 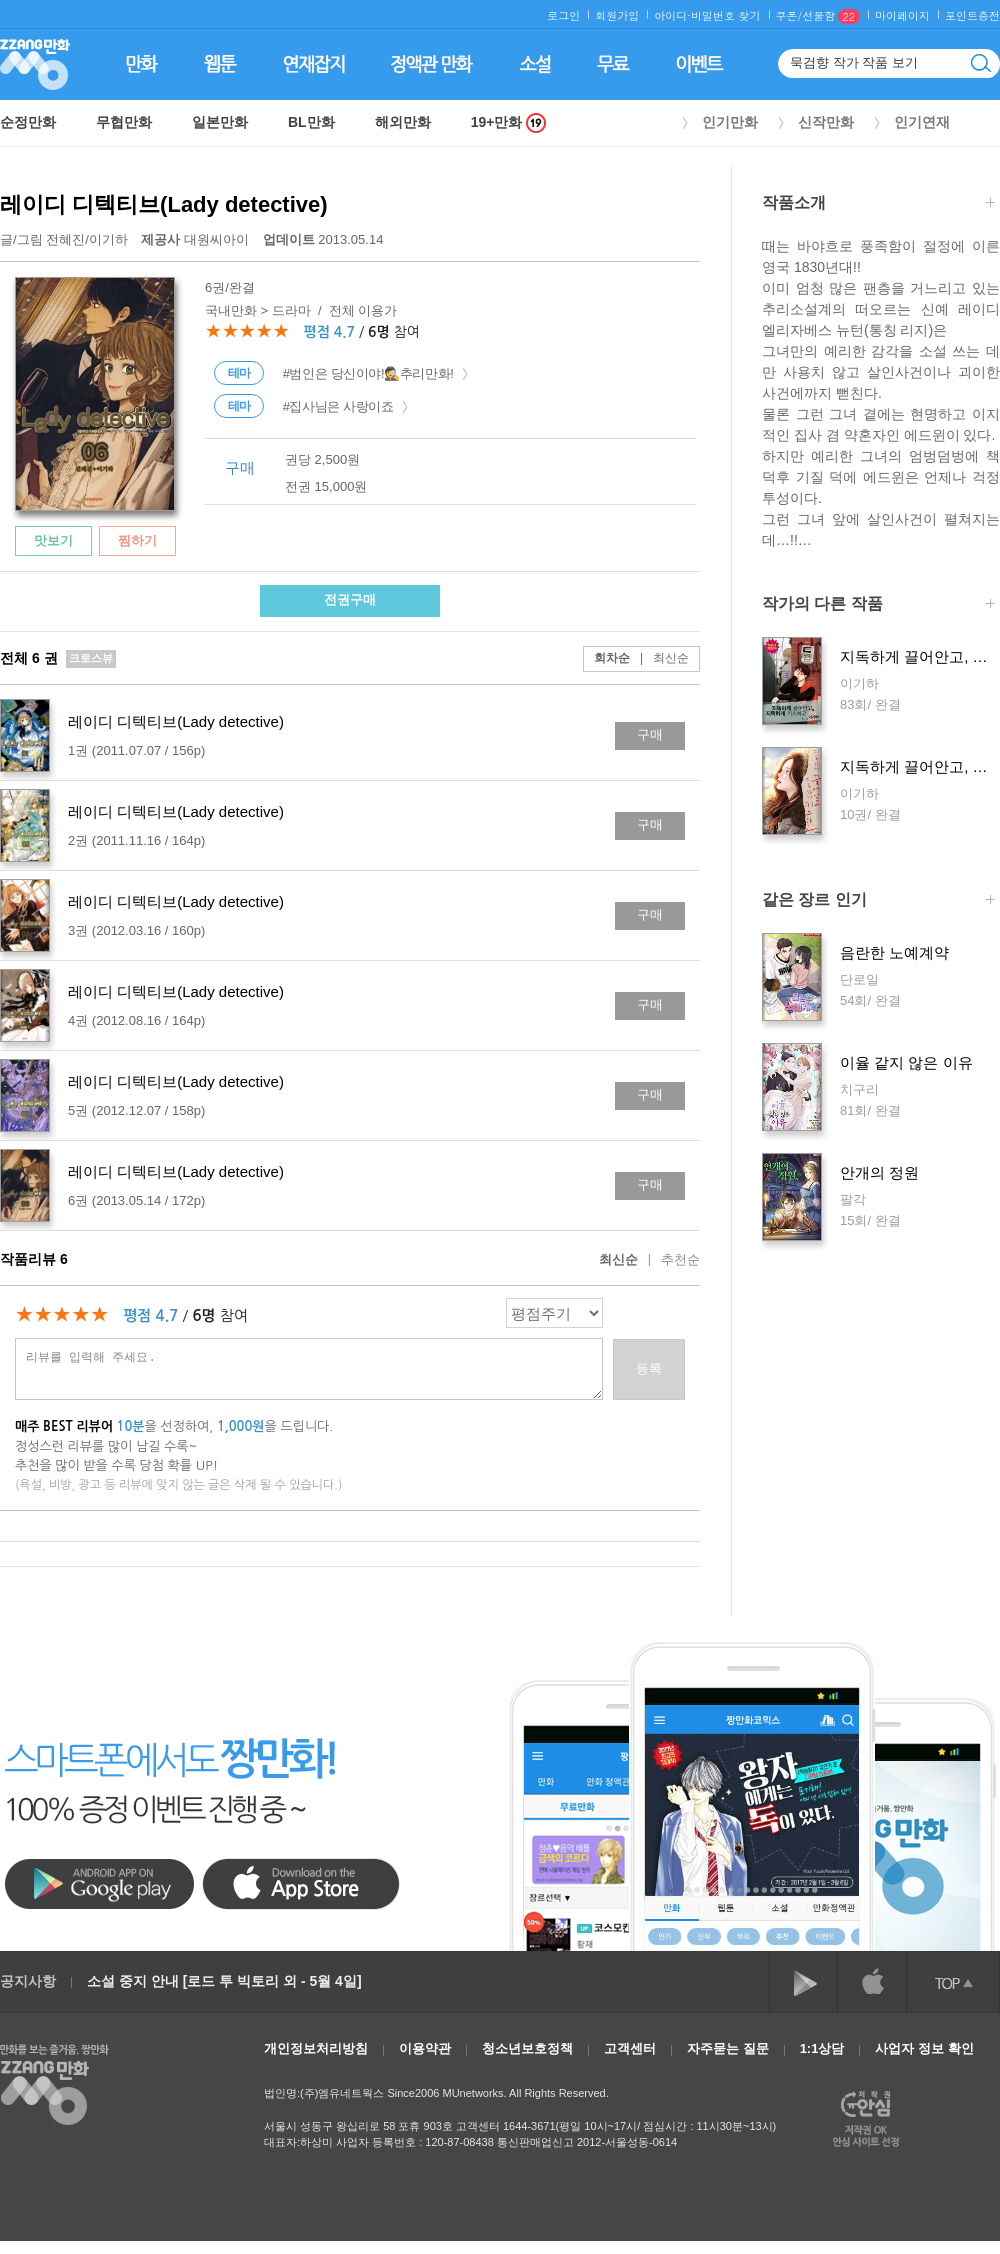 I want to click on 전혜진, so click(x=65, y=239).